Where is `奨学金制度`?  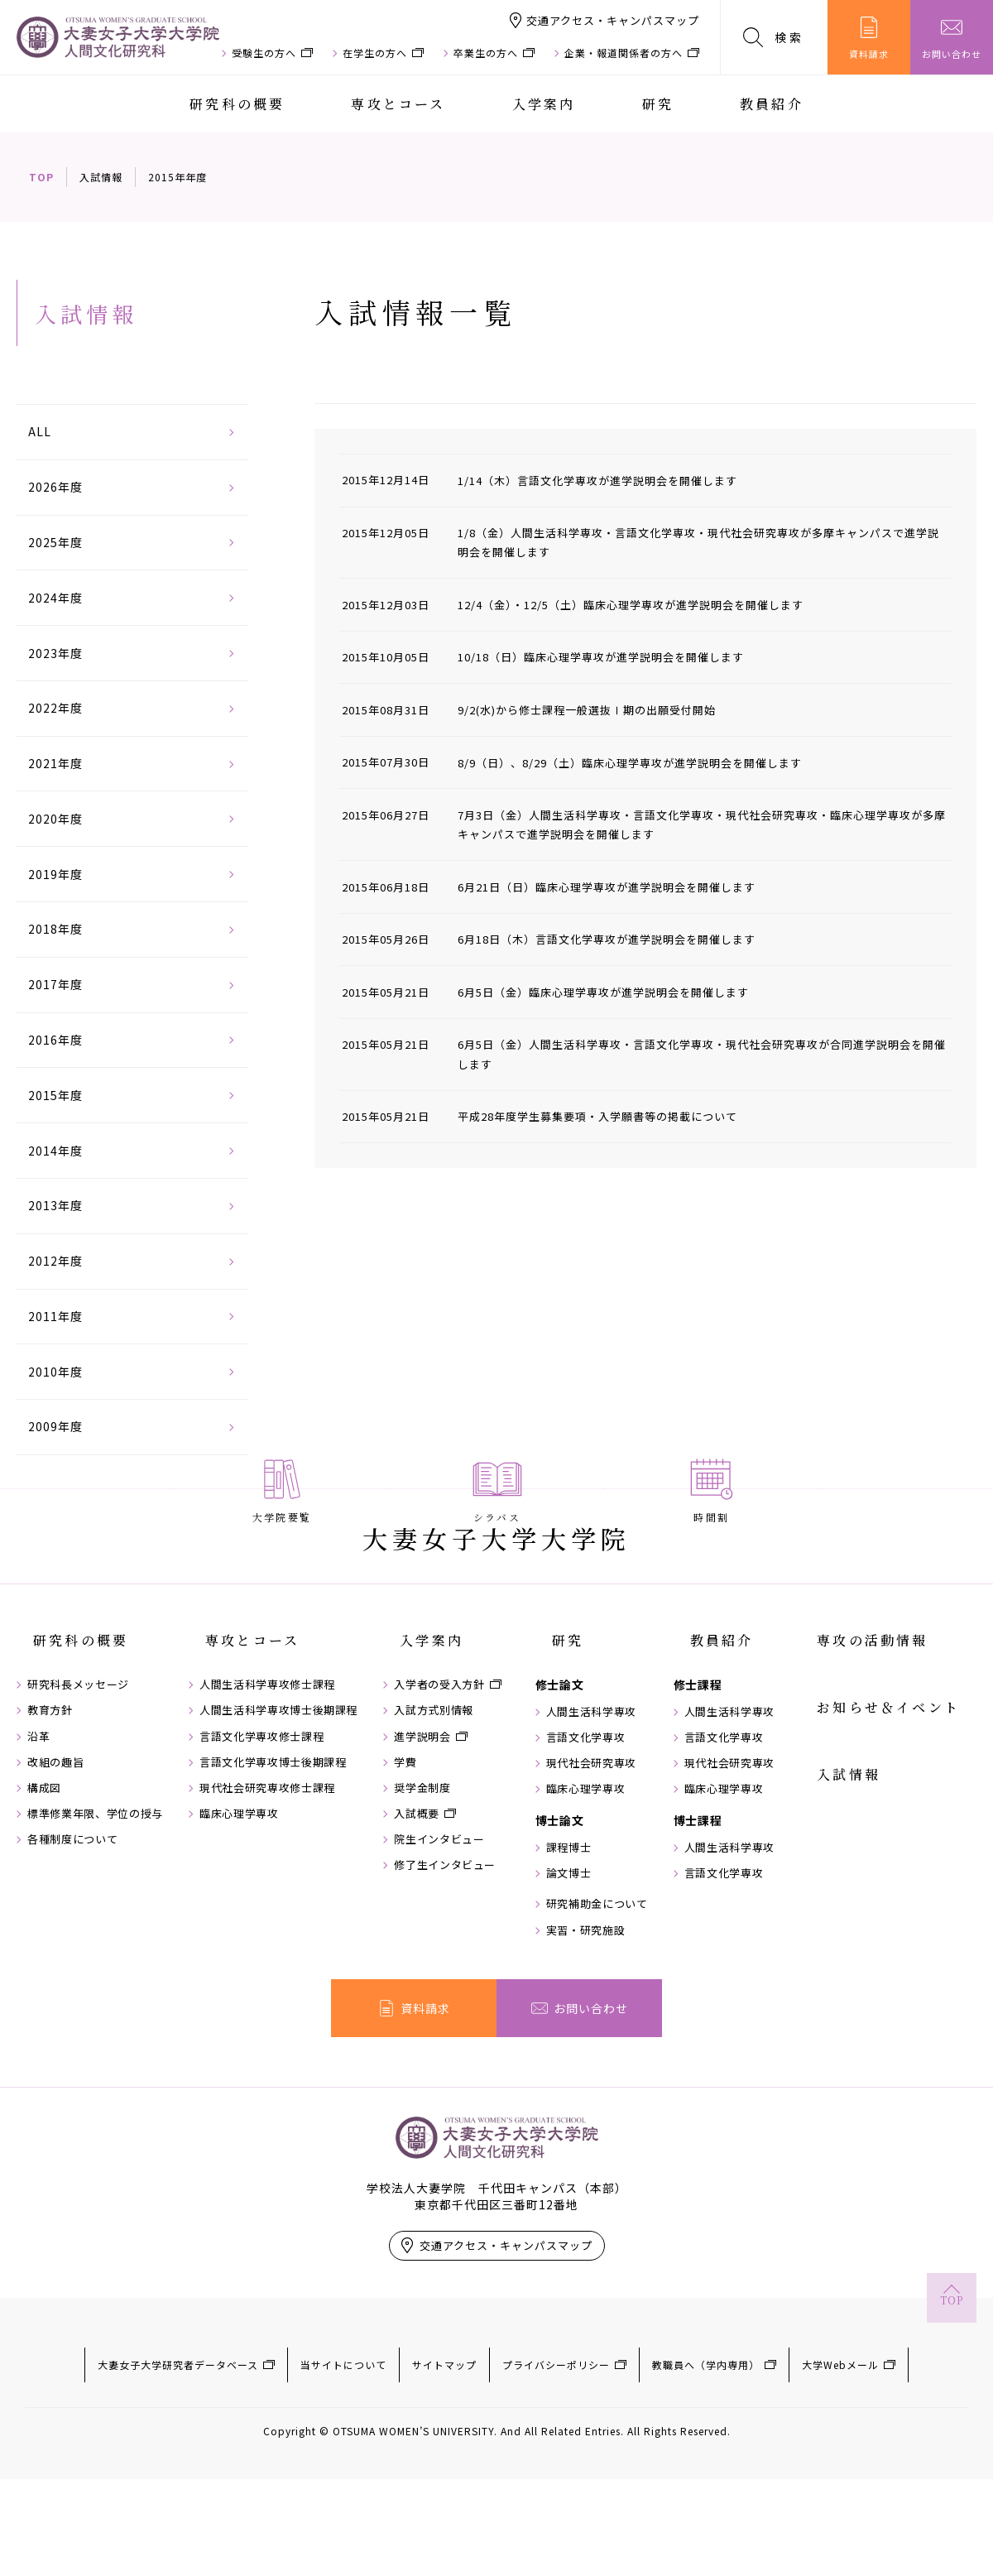
奨学金制度 is located at coordinates (435, 1908).